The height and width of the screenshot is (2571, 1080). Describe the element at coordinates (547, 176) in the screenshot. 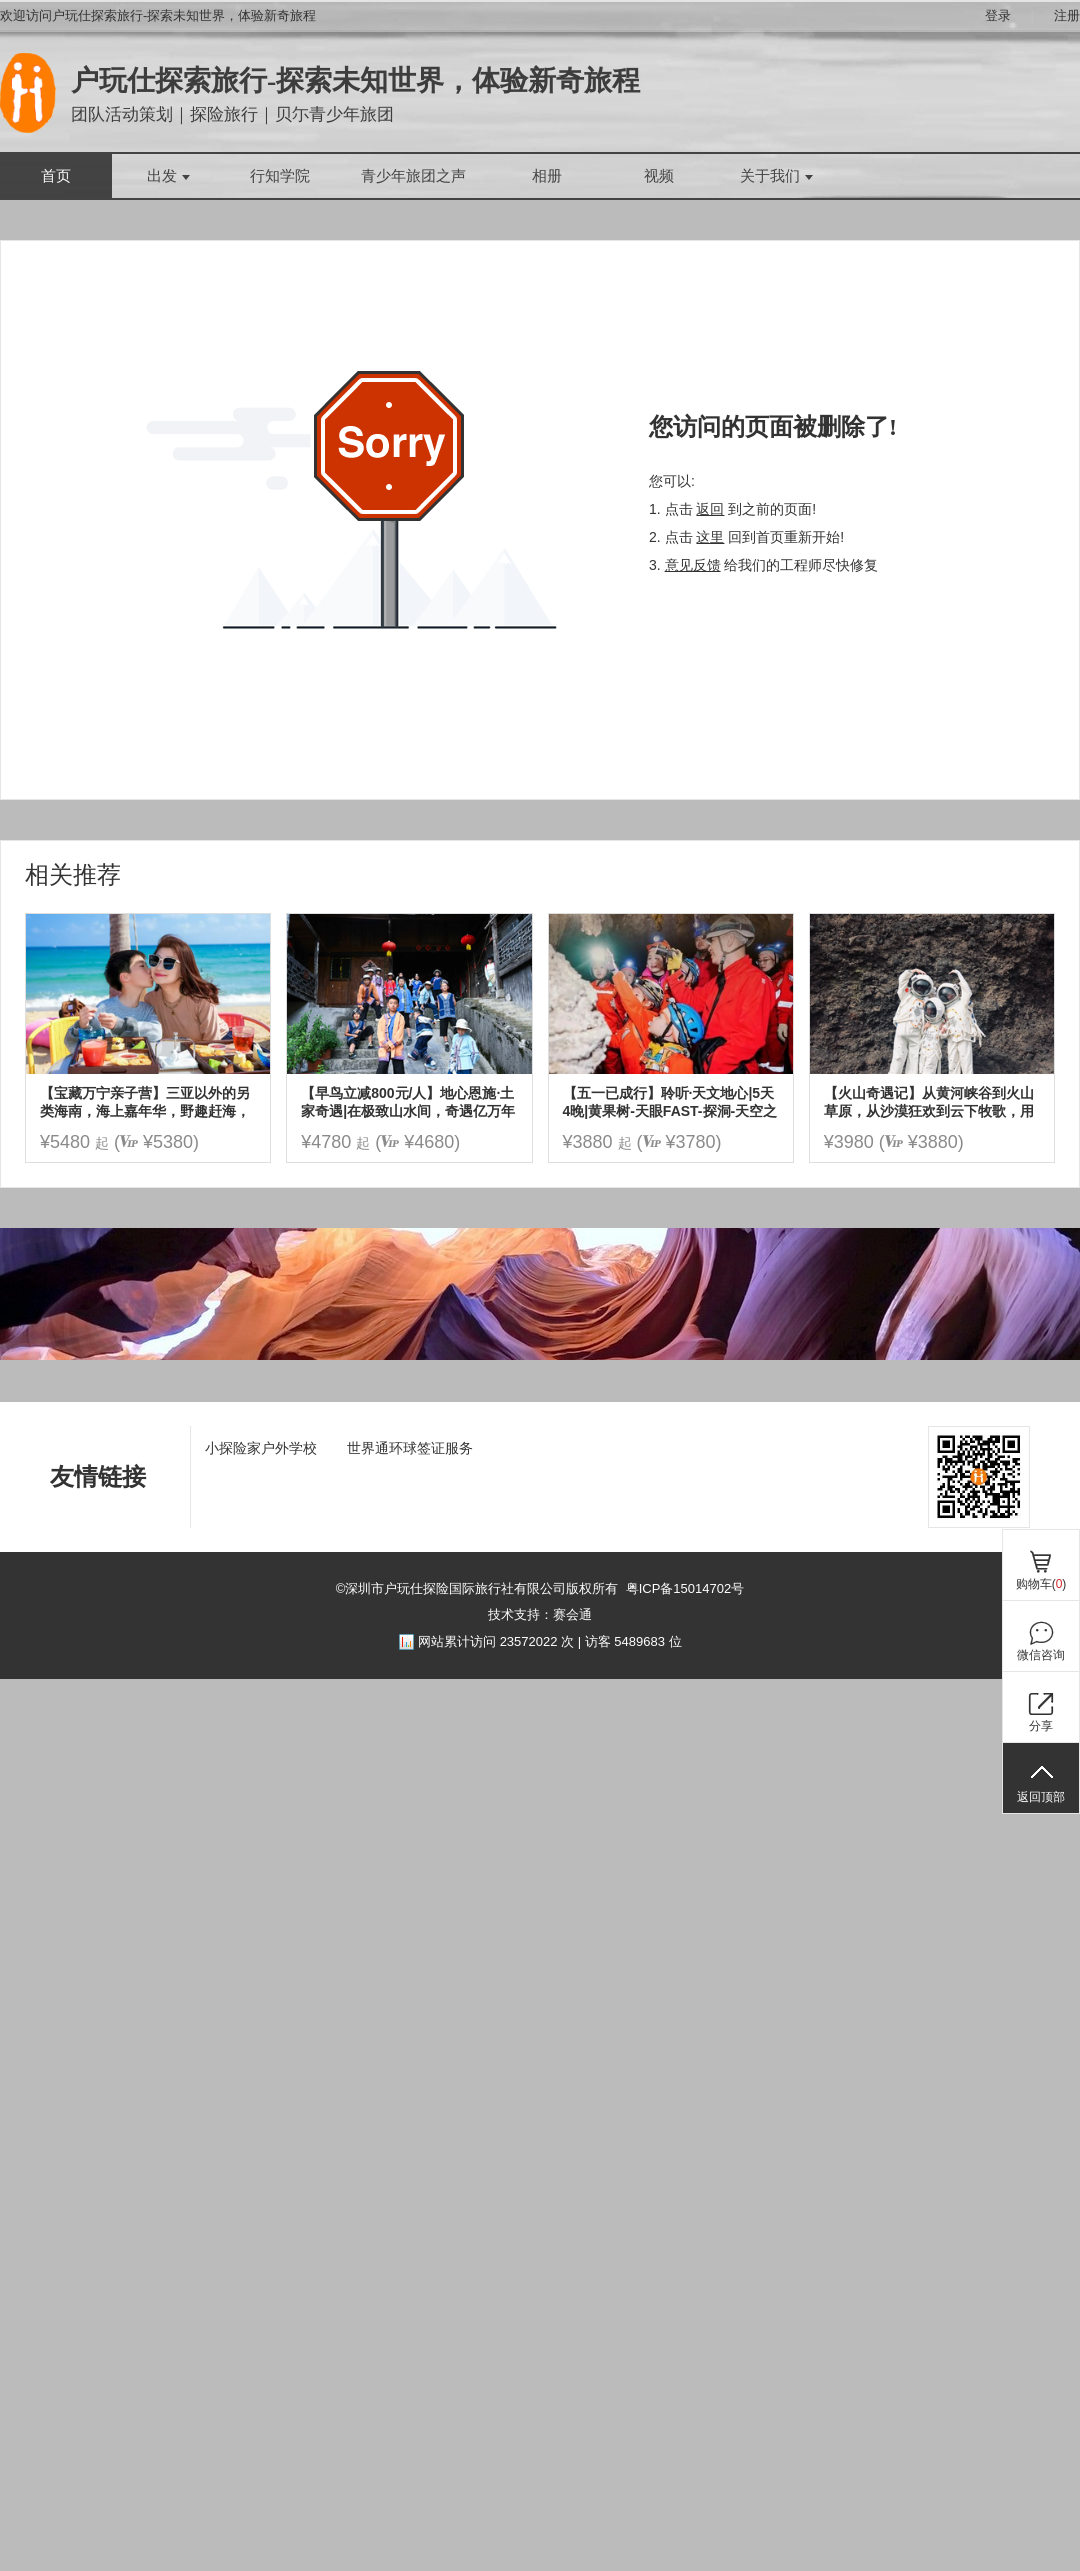

I see `相册` at that location.